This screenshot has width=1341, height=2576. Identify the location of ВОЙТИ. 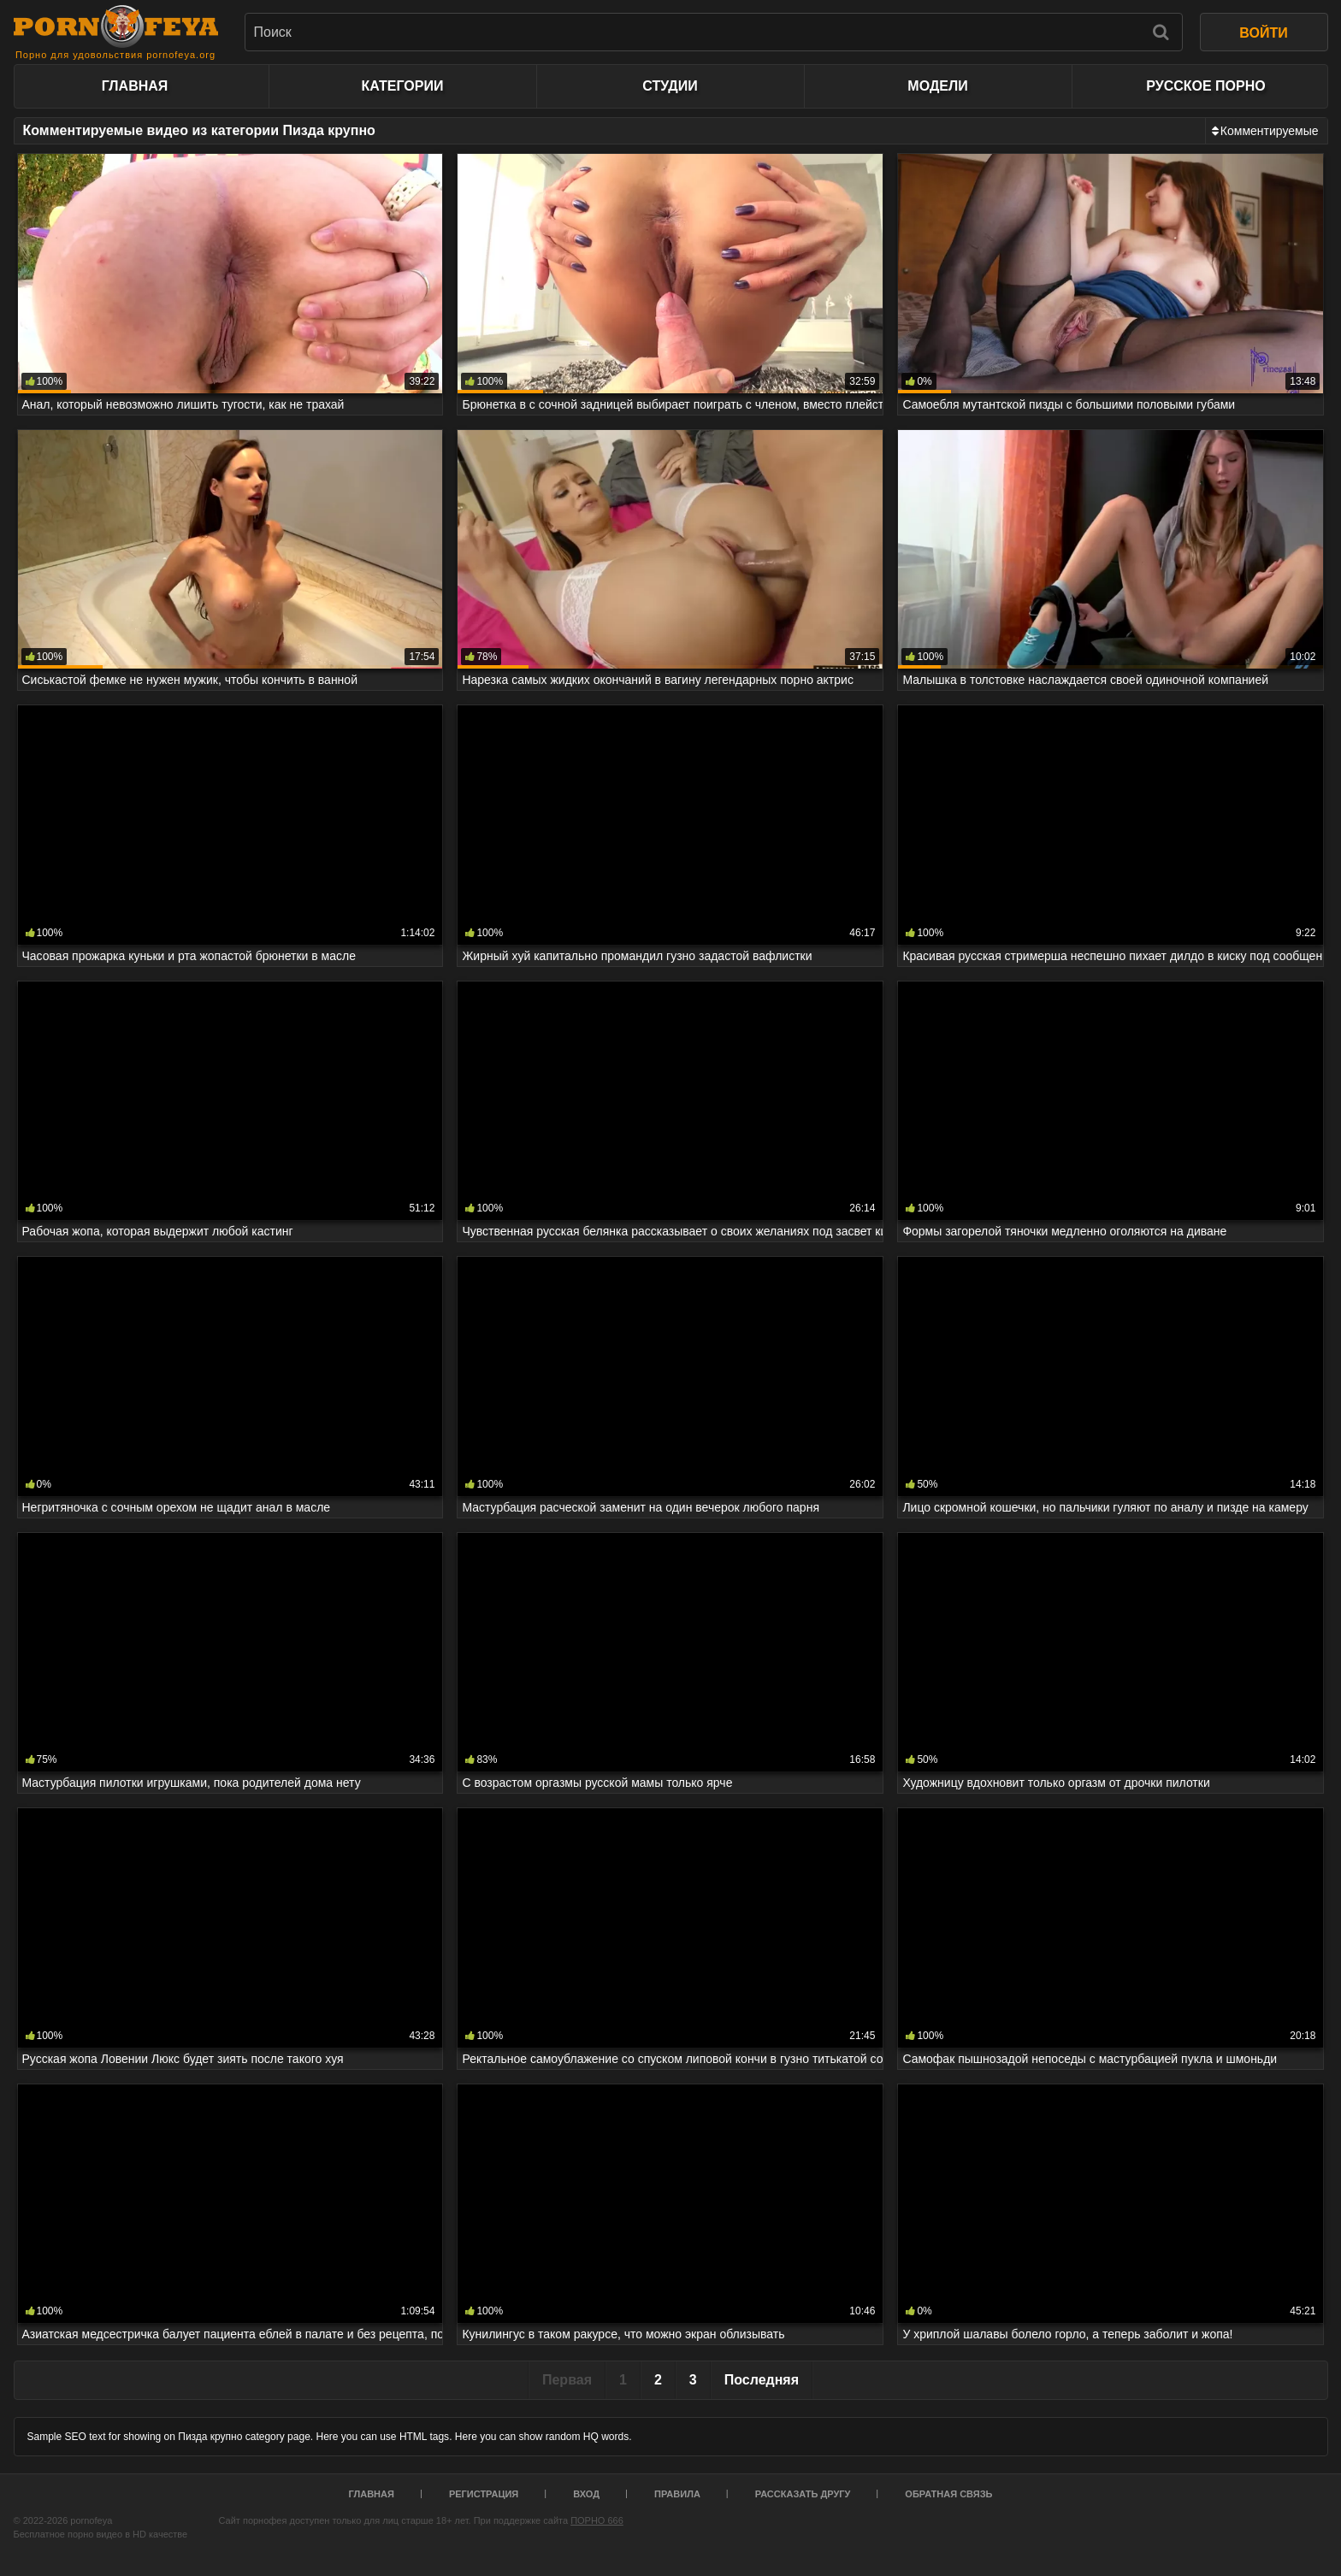
(1263, 33).